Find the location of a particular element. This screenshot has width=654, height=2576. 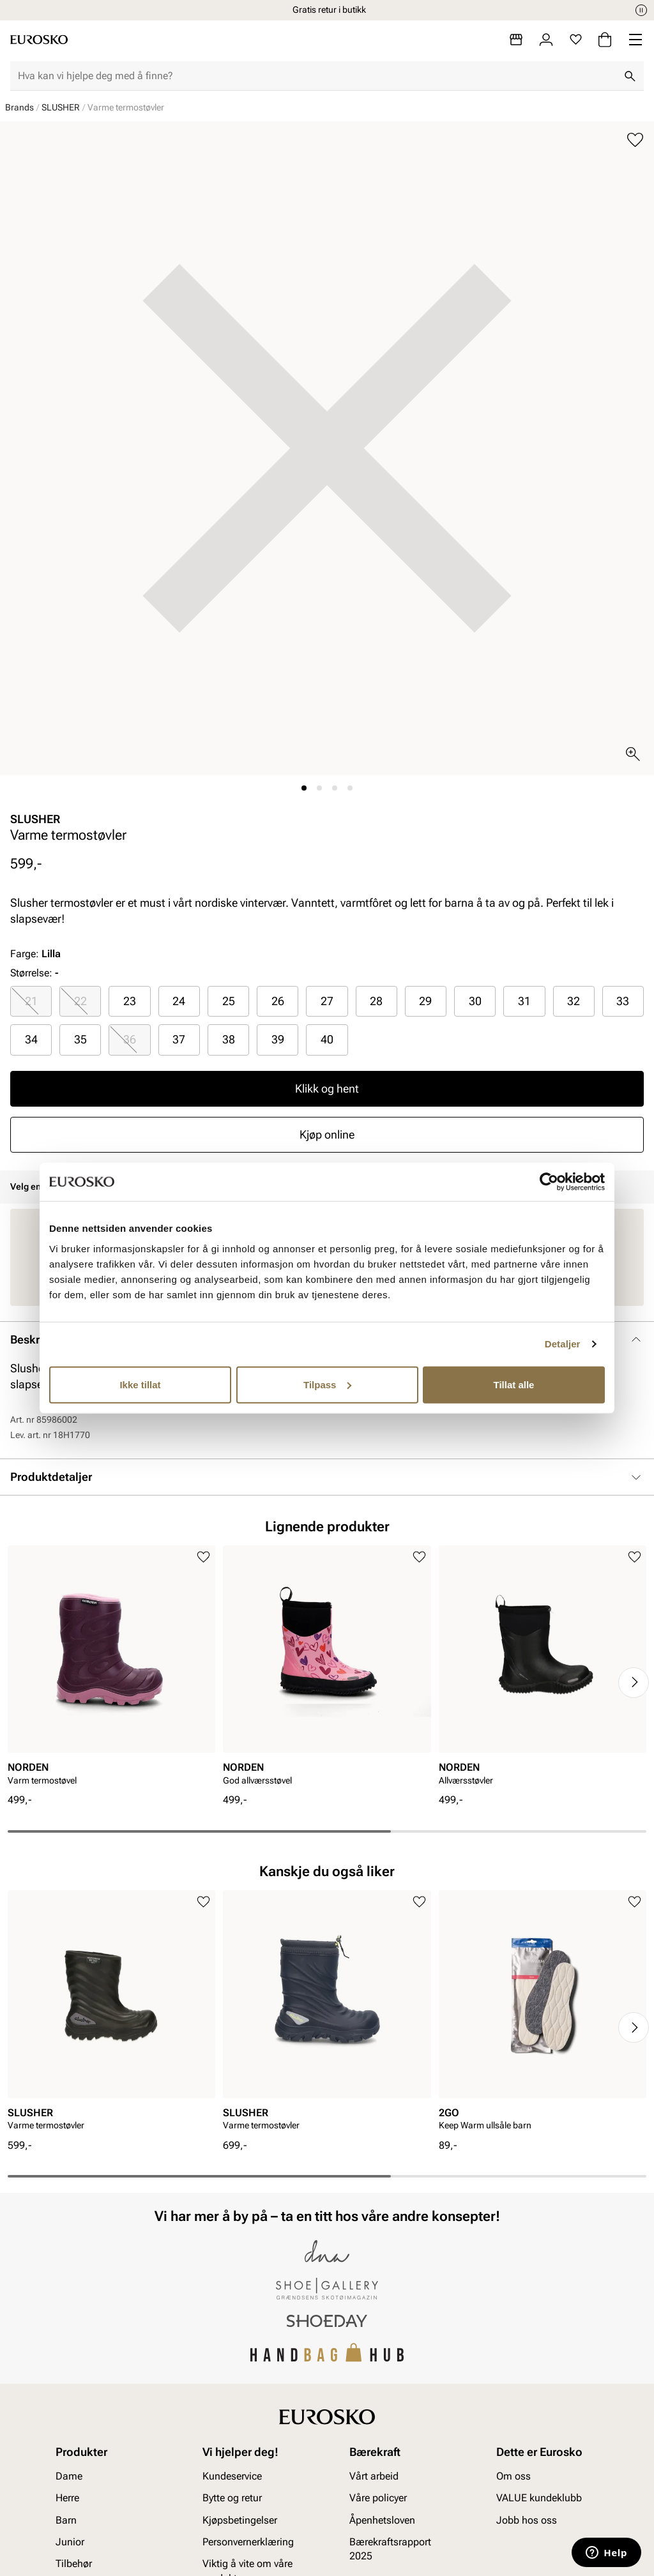

[Pause] is located at coordinates (641, 10).